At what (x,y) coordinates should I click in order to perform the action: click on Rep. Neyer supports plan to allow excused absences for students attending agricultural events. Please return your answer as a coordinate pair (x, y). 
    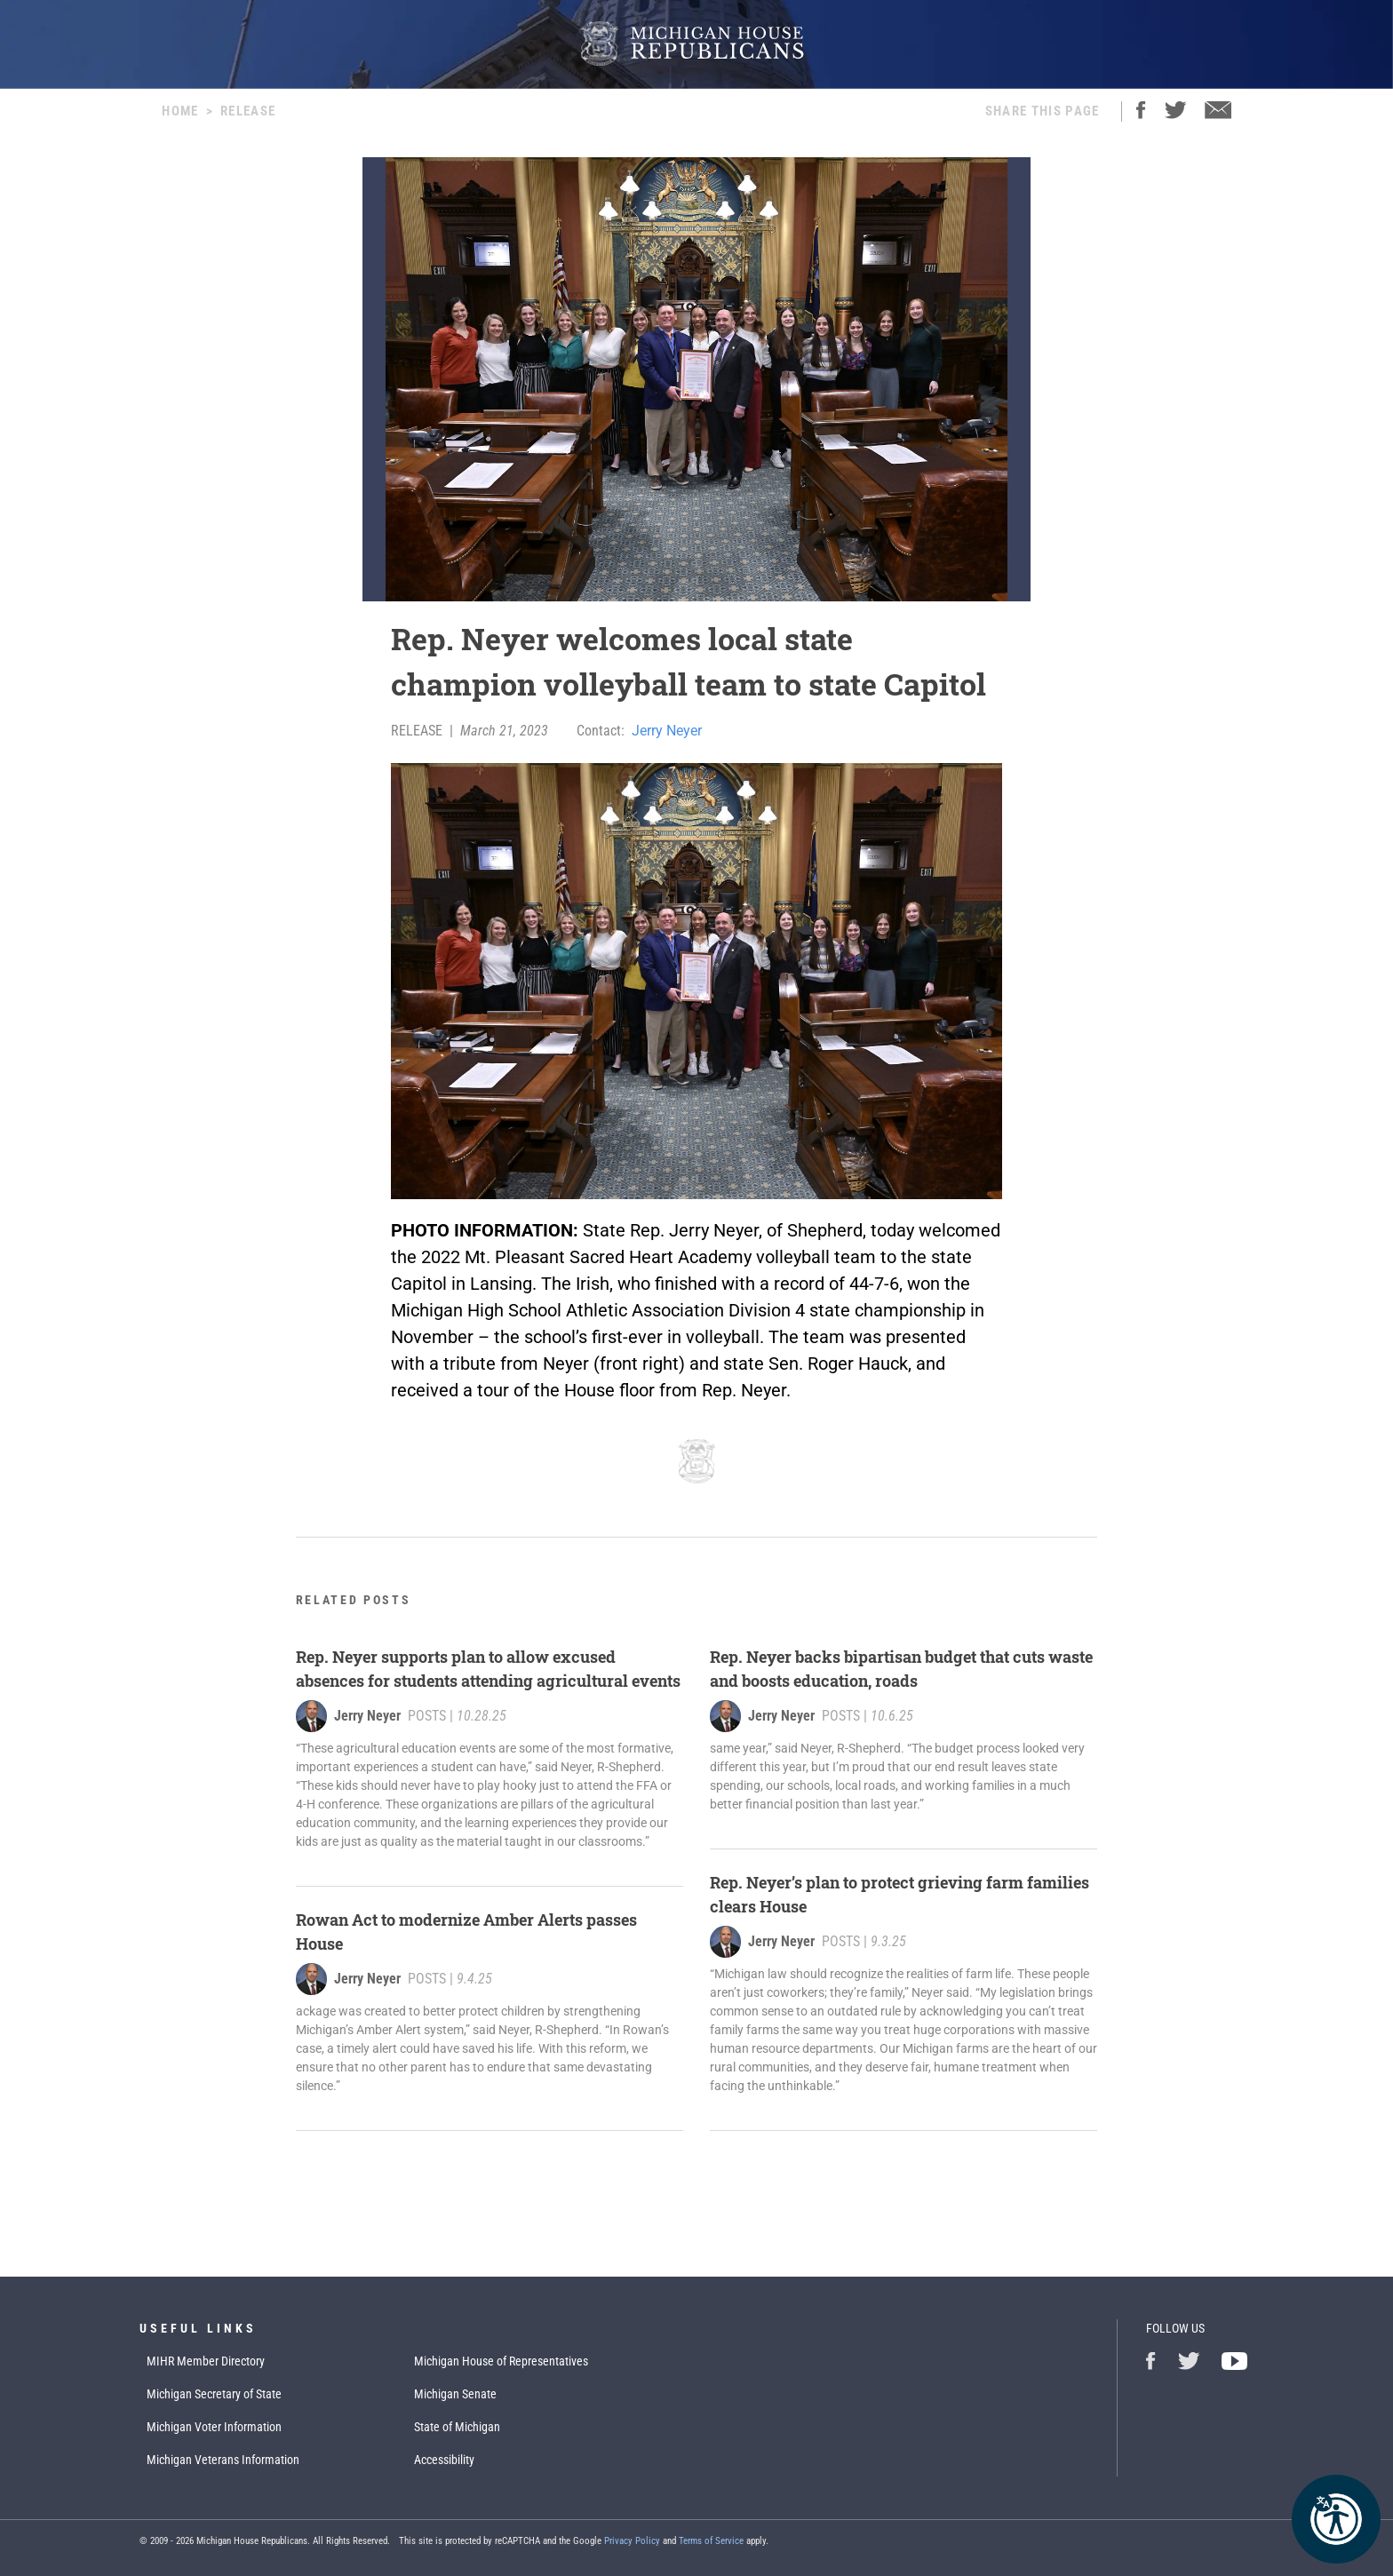
    Looking at the image, I should click on (488, 1668).